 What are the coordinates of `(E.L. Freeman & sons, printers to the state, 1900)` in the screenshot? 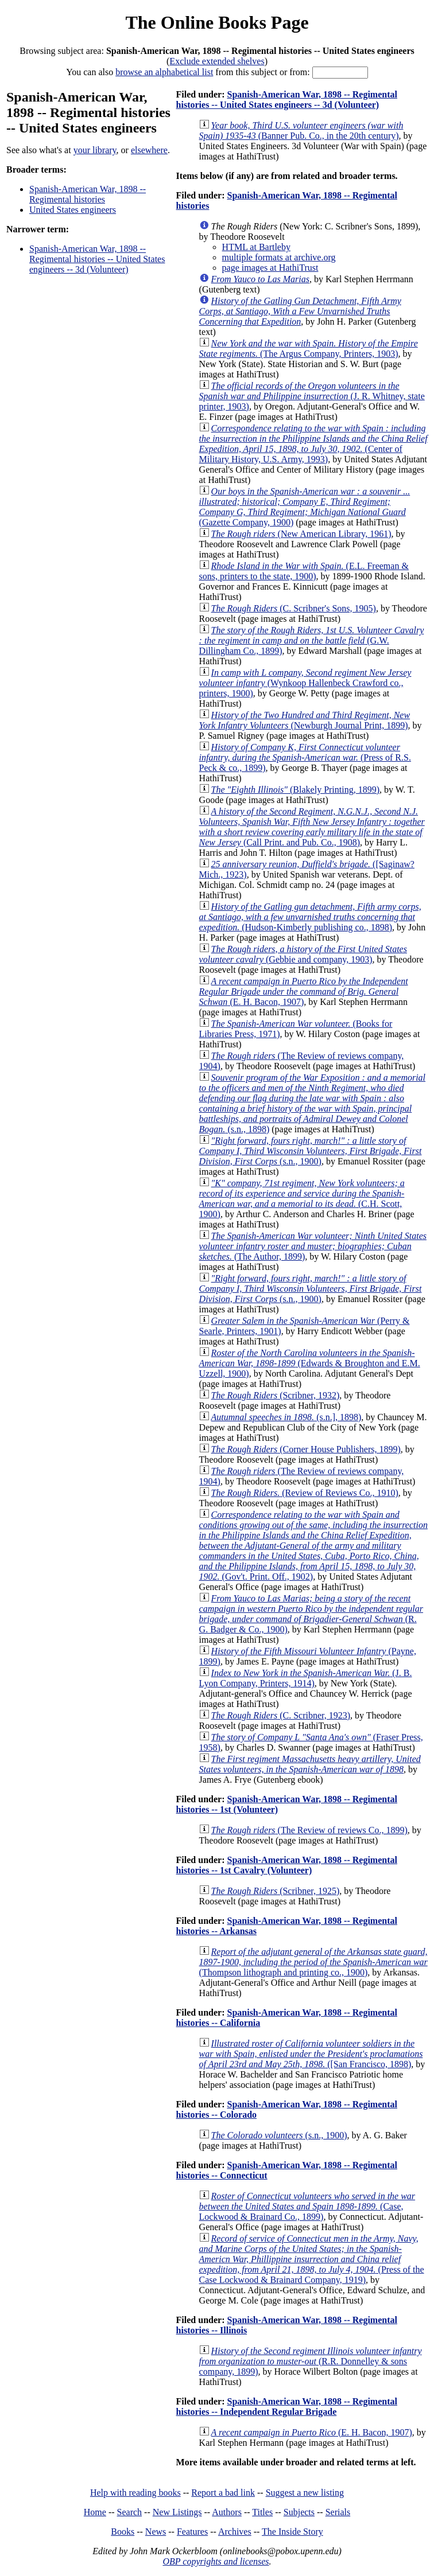 It's located at (304, 571).